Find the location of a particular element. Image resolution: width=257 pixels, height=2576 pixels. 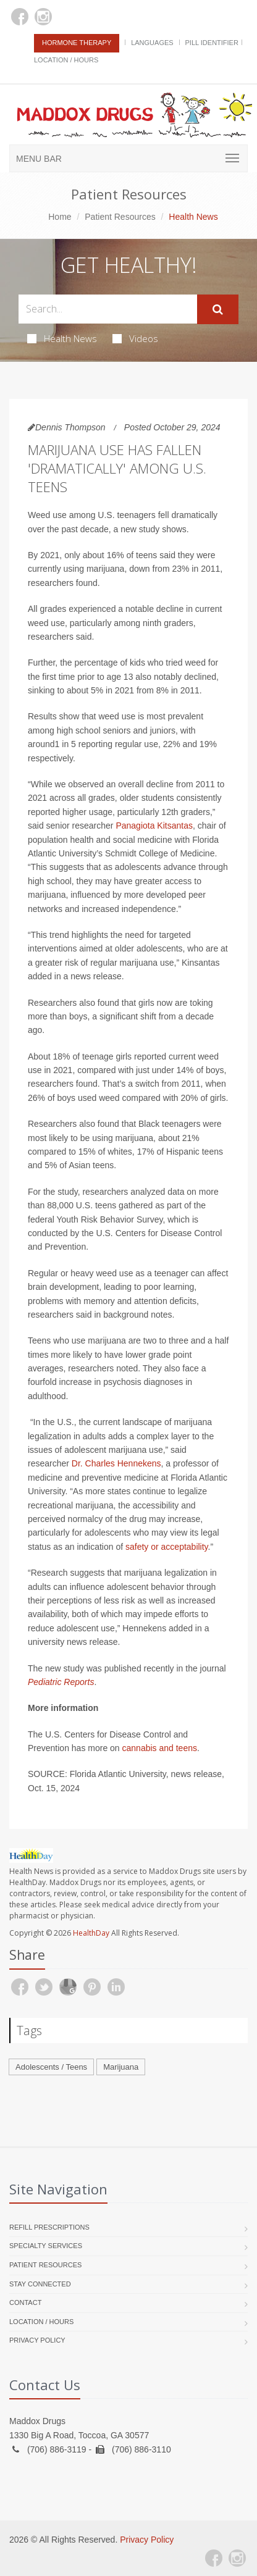

Stay Connected is located at coordinates (40, 2284).